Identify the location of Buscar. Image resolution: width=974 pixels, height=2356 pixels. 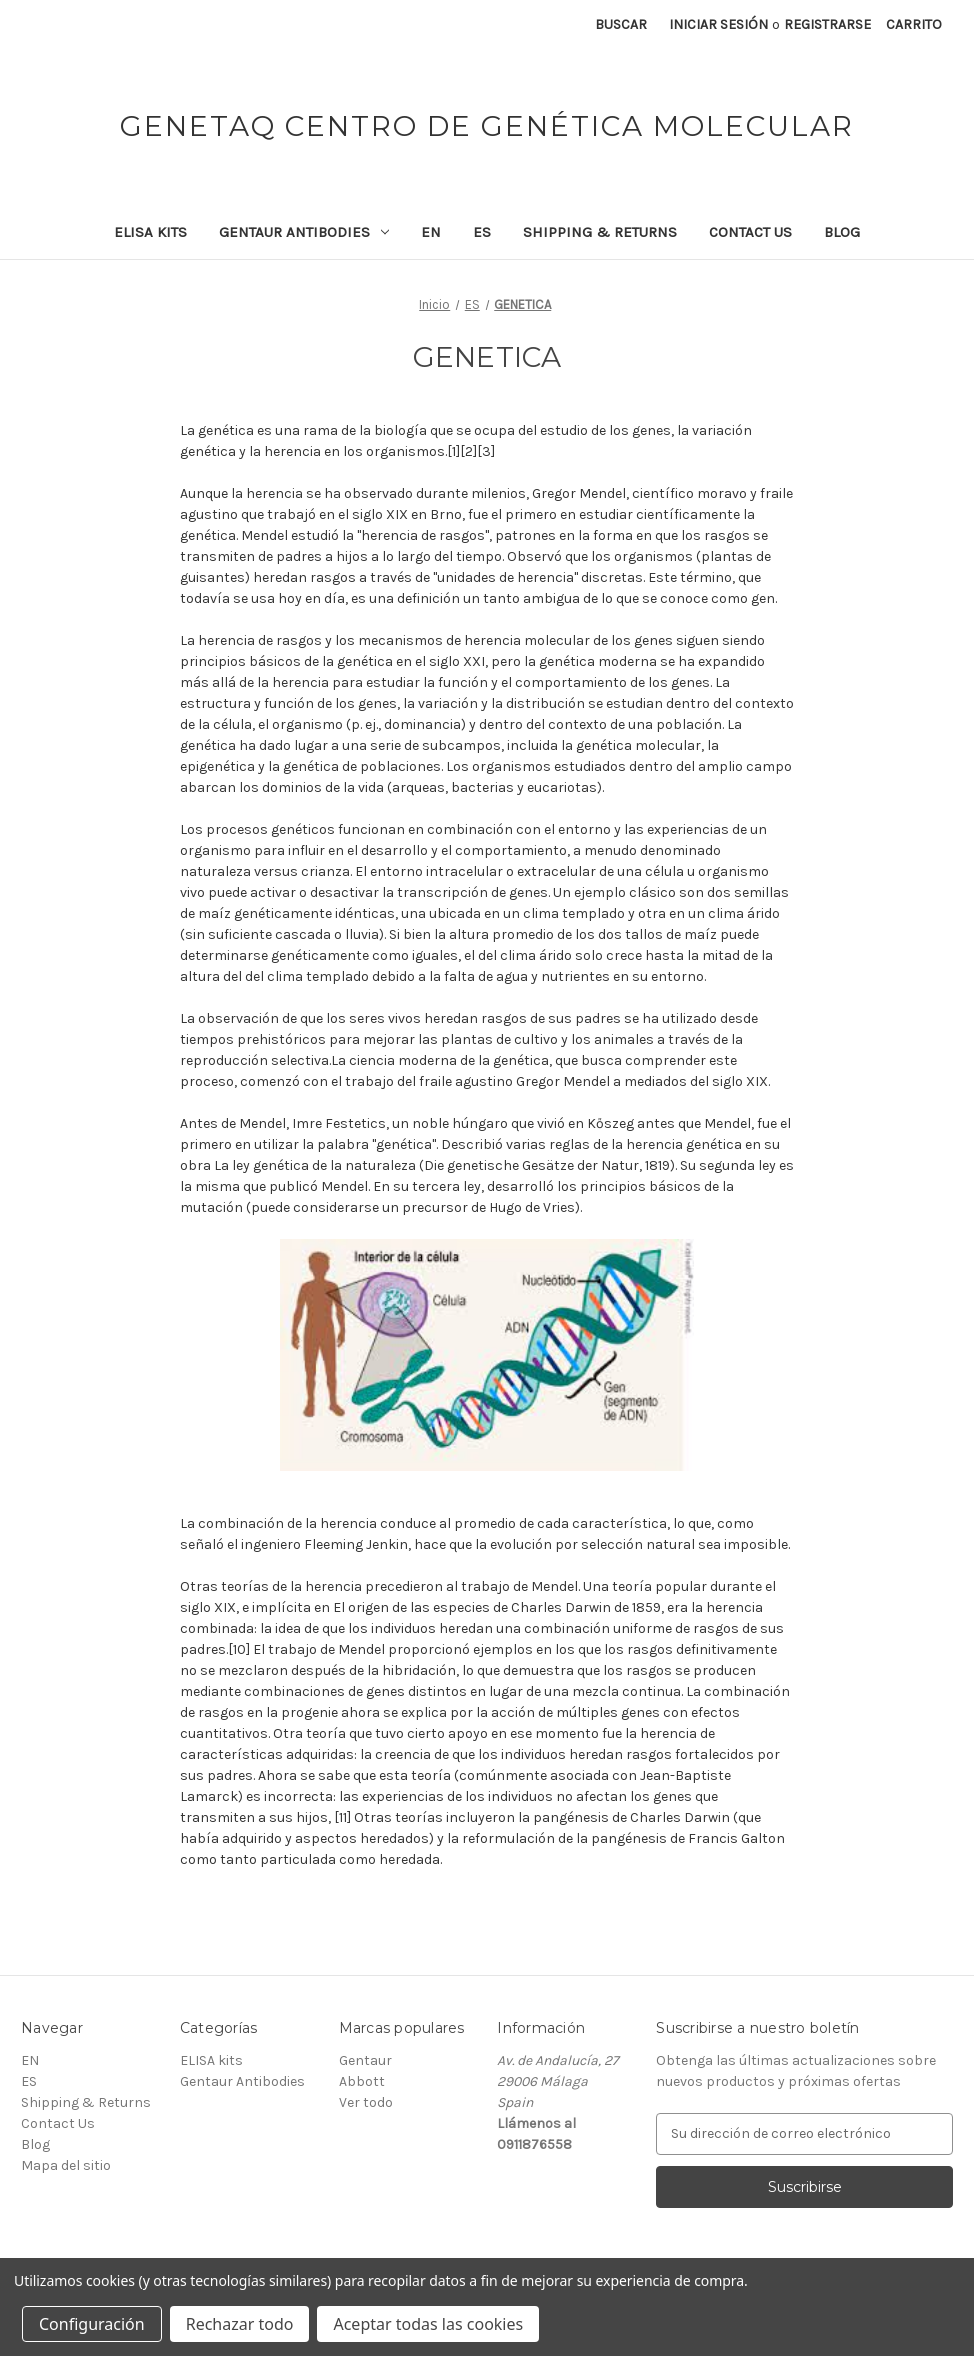
(621, 24).